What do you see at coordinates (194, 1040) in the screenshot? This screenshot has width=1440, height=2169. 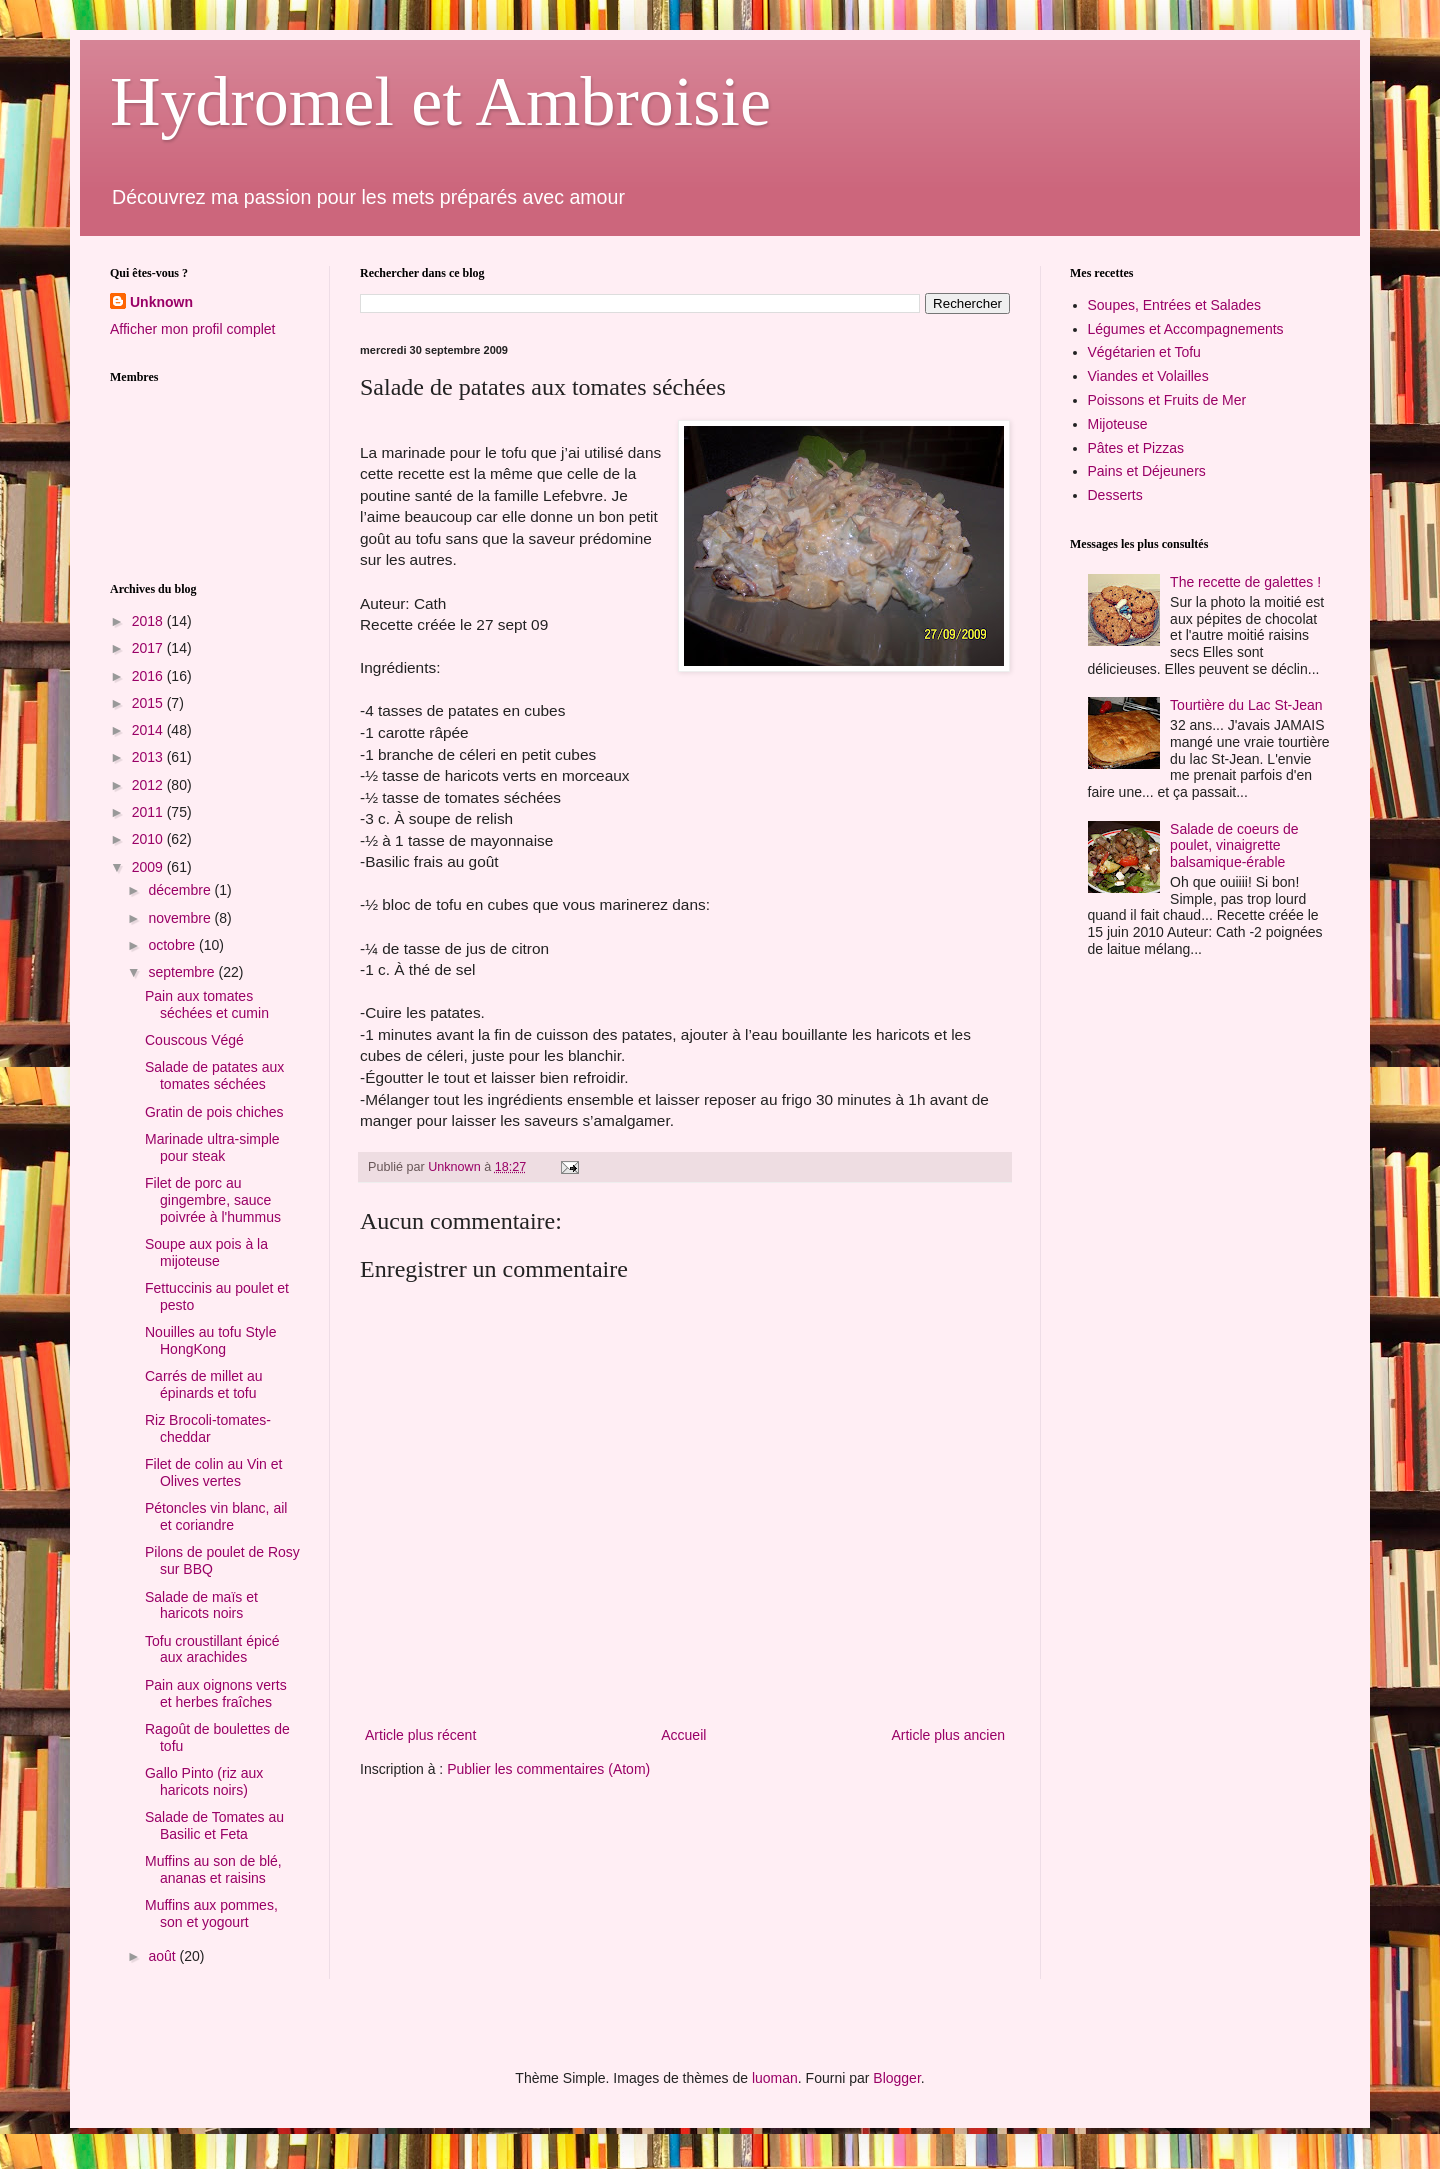 I see `Couscous Végé` at bounding box center [194, 1040].